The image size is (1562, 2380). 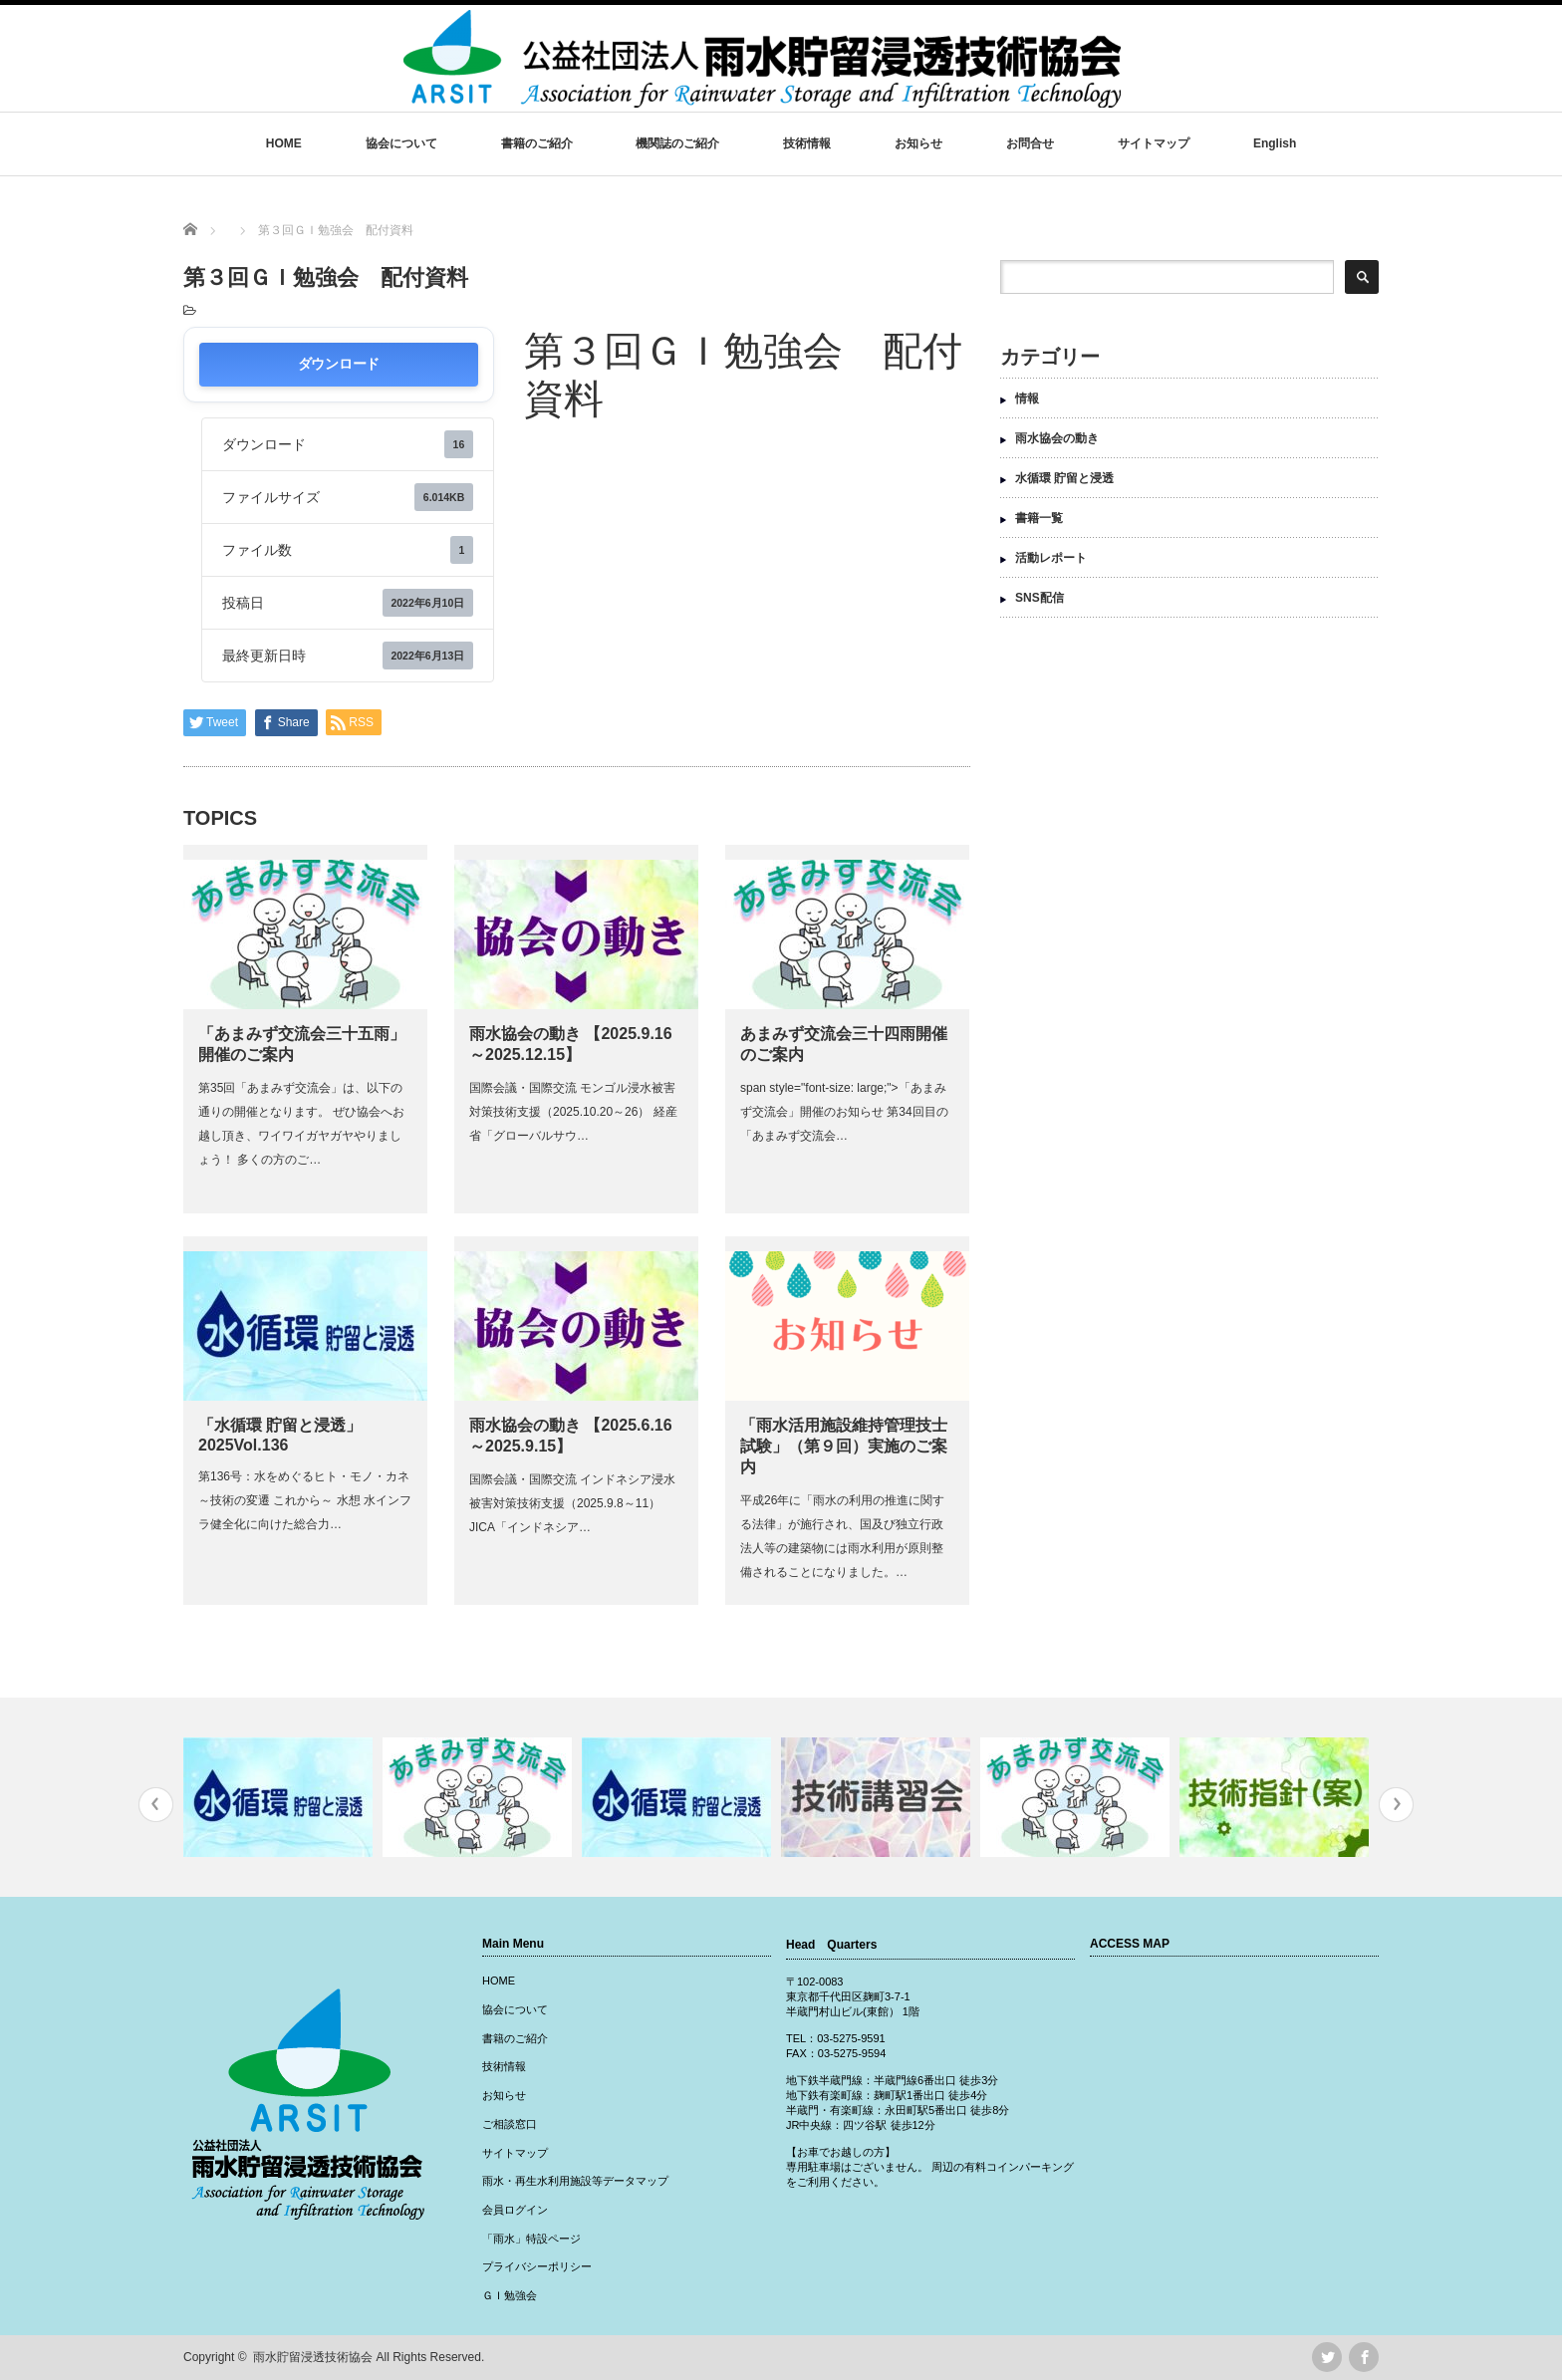 I want to click on Previous, so click(x=155, y=1804).